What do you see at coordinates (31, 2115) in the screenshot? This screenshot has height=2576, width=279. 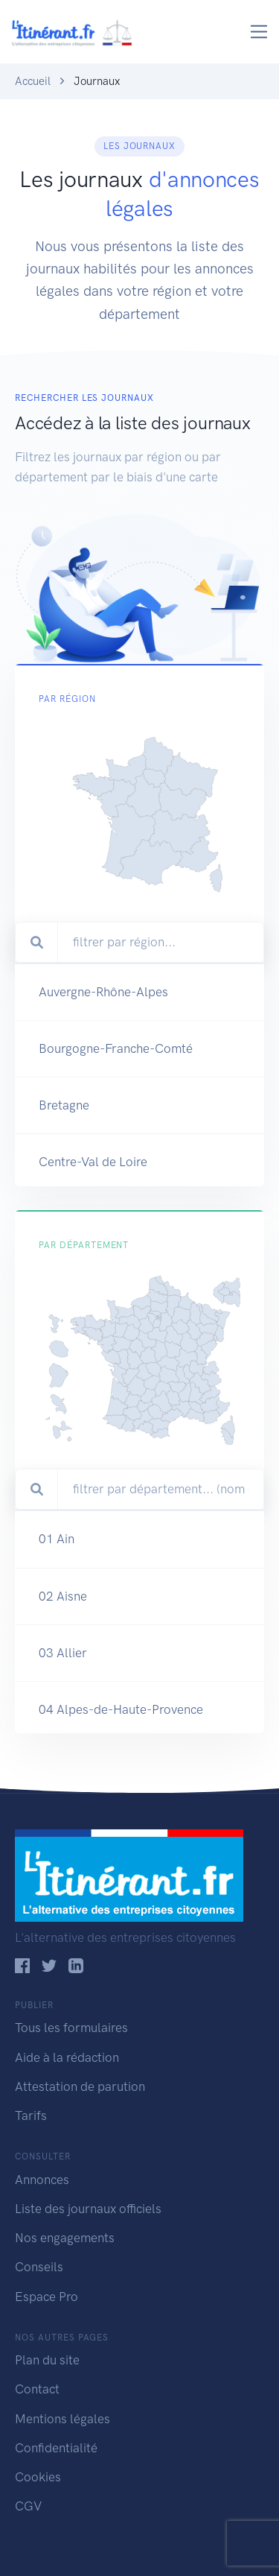 I see `Tarifs` at bounding box center [31, 2115].